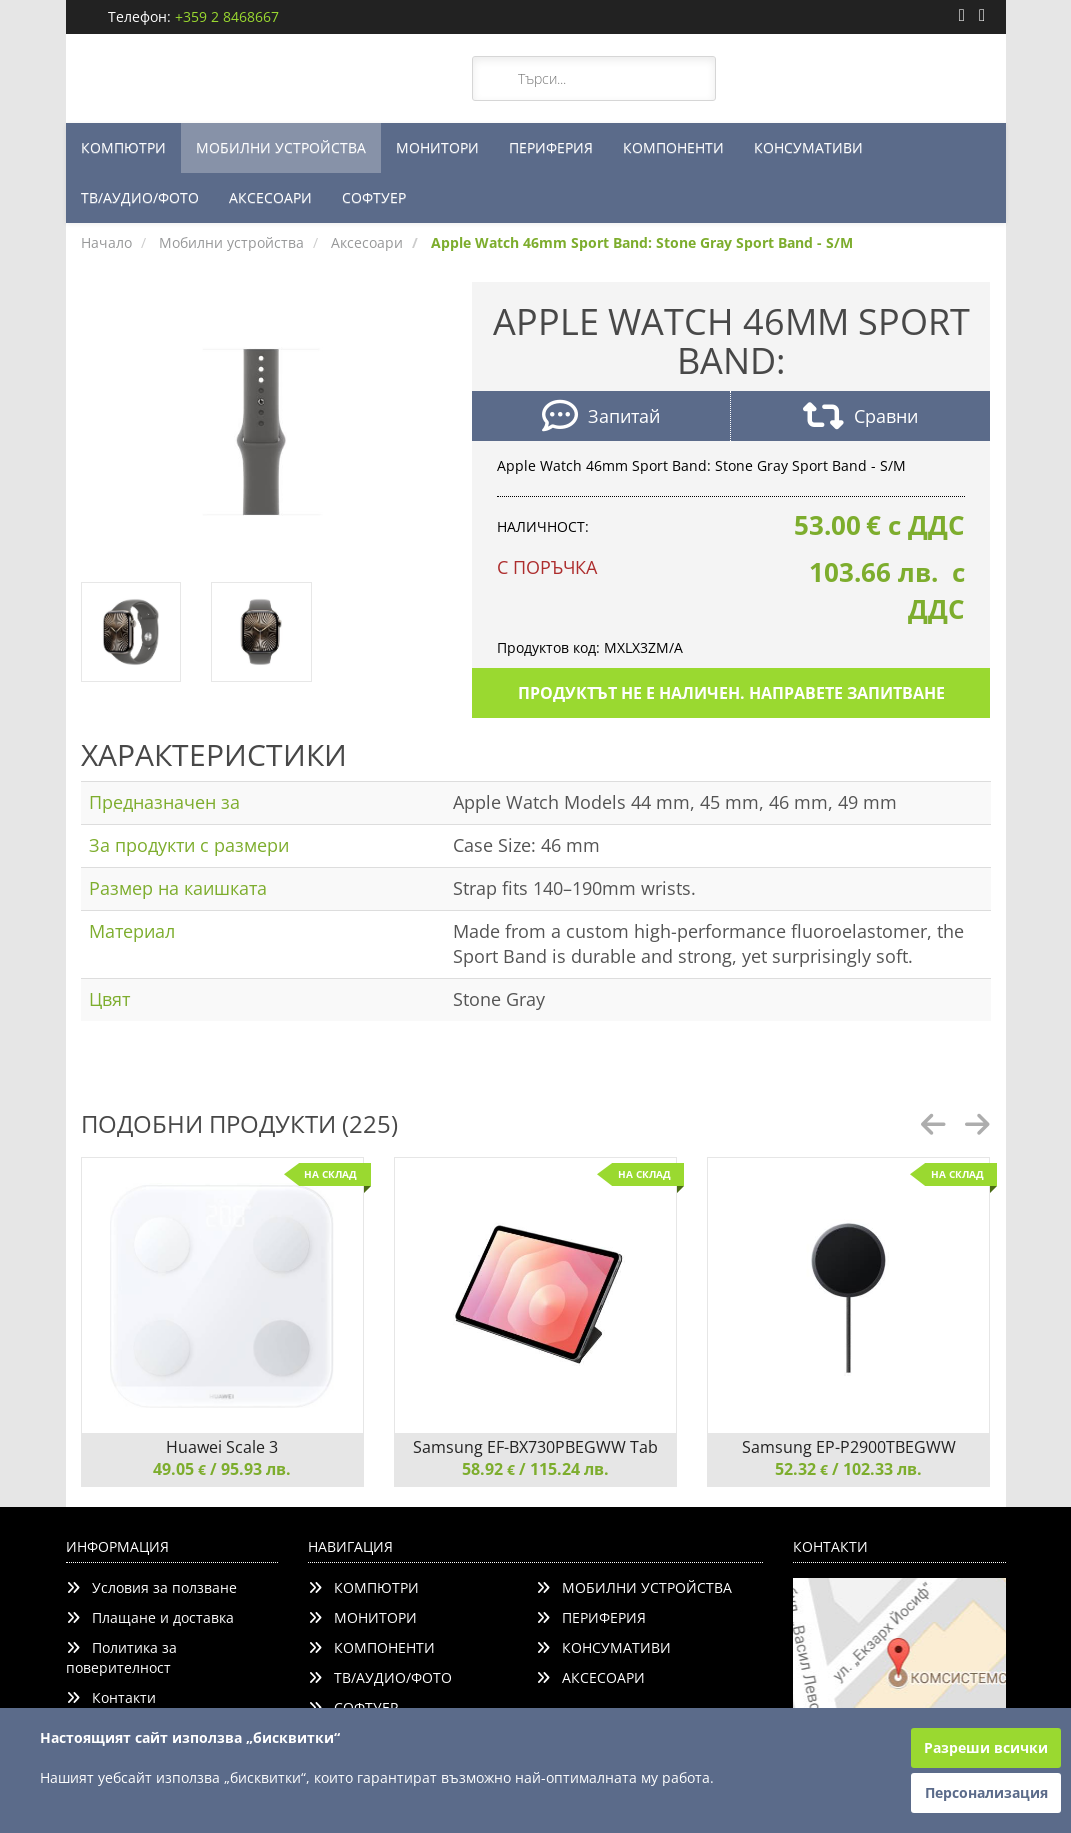  What do you see at coordinates (551, 147) in the screenshot?
I see `ПЕРИФЕРИЯ` at bounding box center [551, 147].